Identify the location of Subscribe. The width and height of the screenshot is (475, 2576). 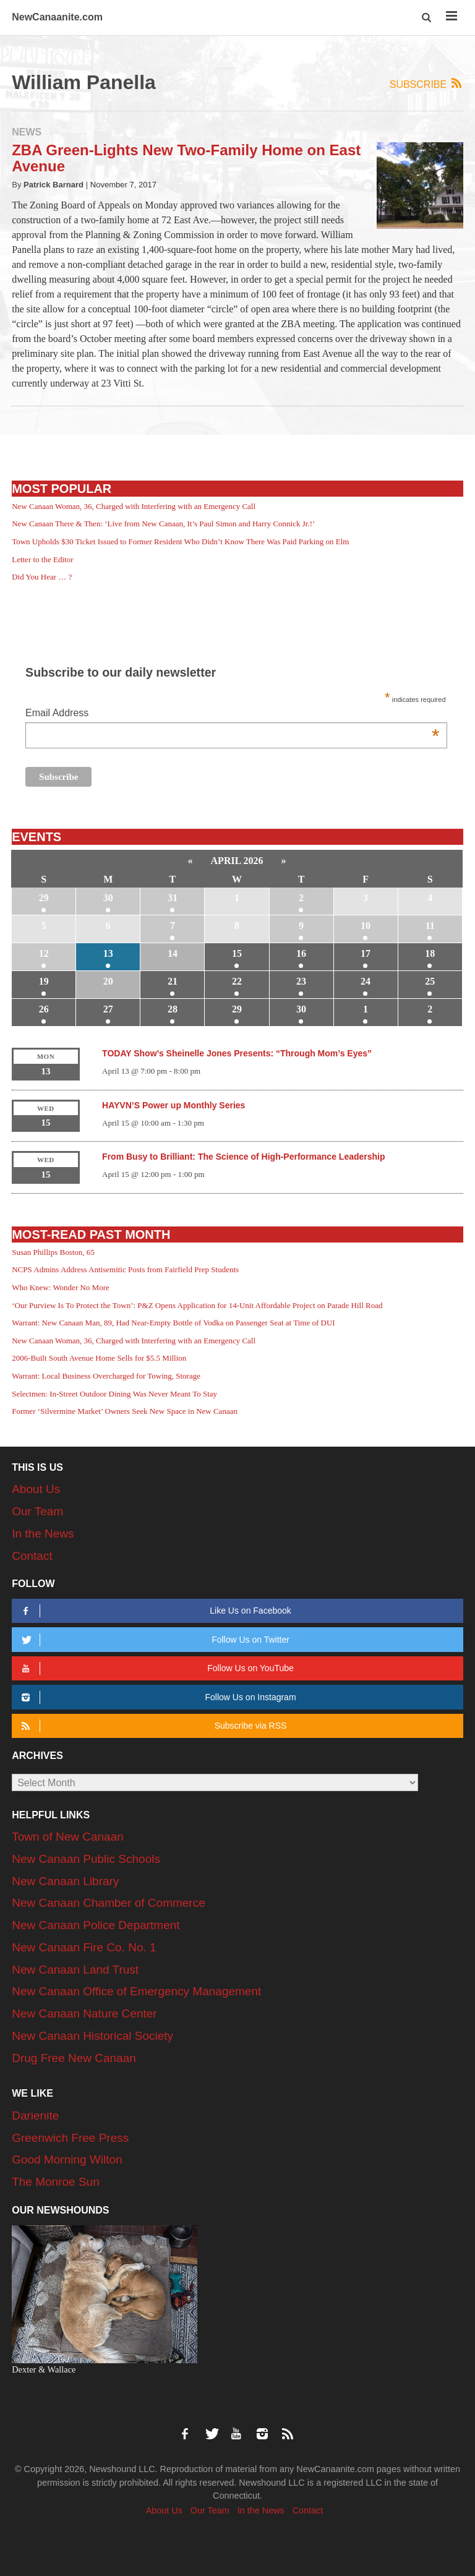
(426, 84).